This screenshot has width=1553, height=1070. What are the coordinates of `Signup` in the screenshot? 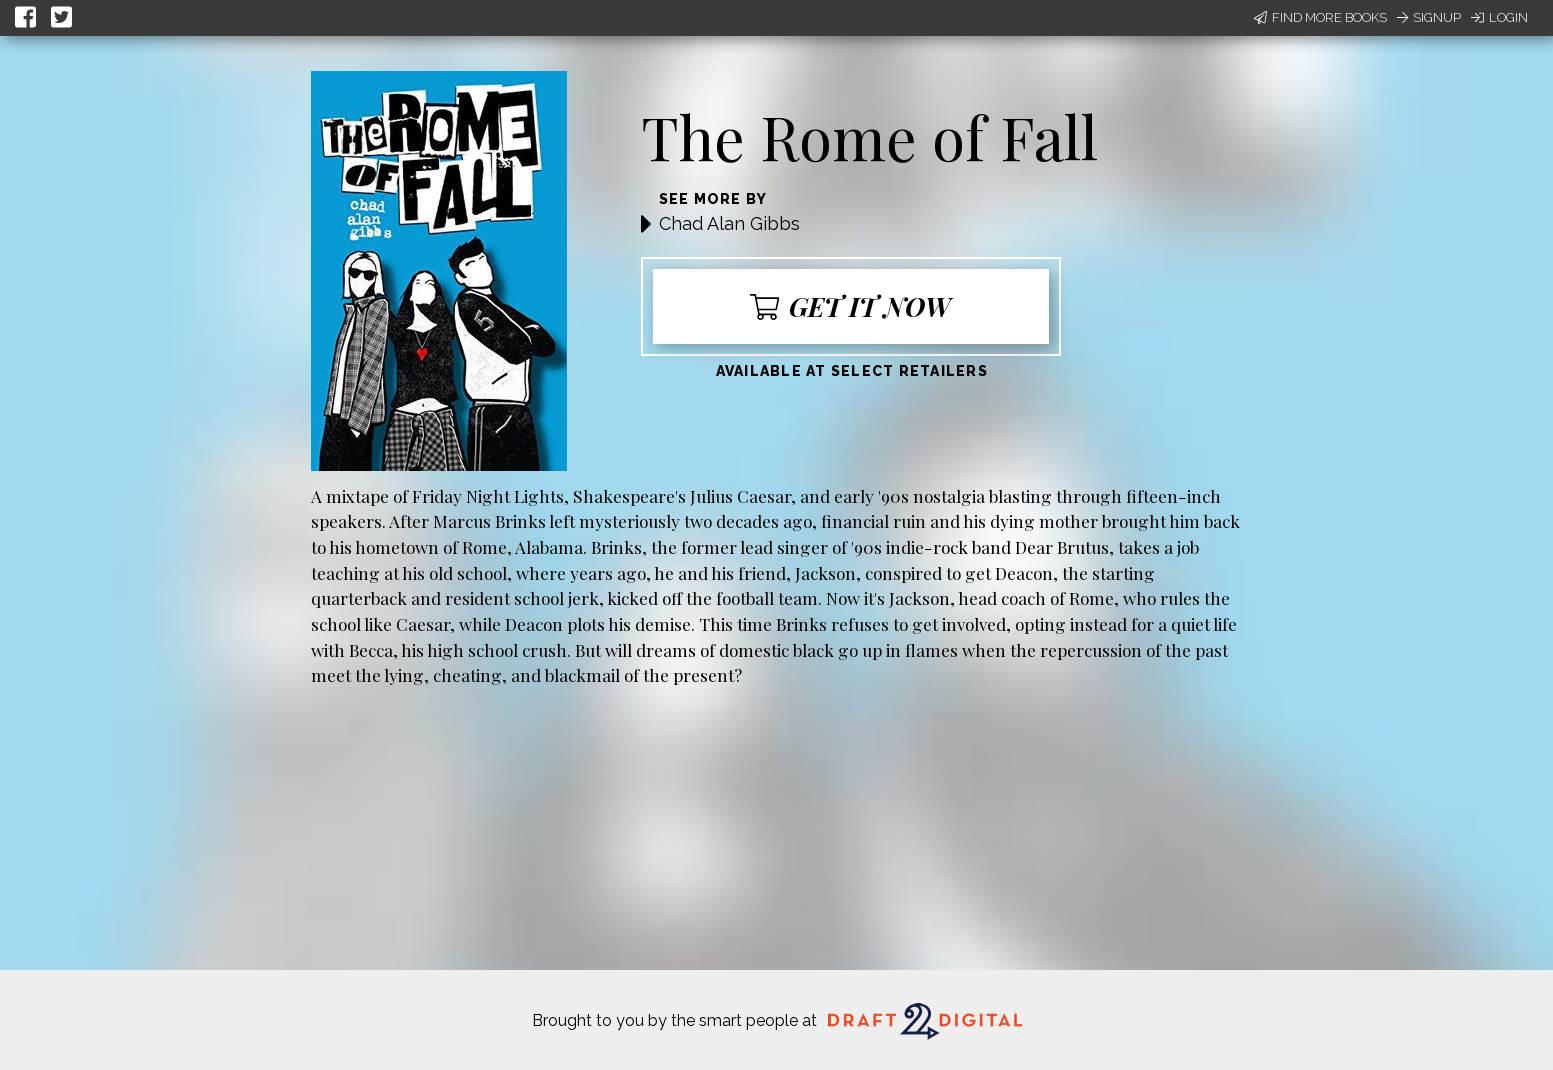 It's located at (1429, 17).